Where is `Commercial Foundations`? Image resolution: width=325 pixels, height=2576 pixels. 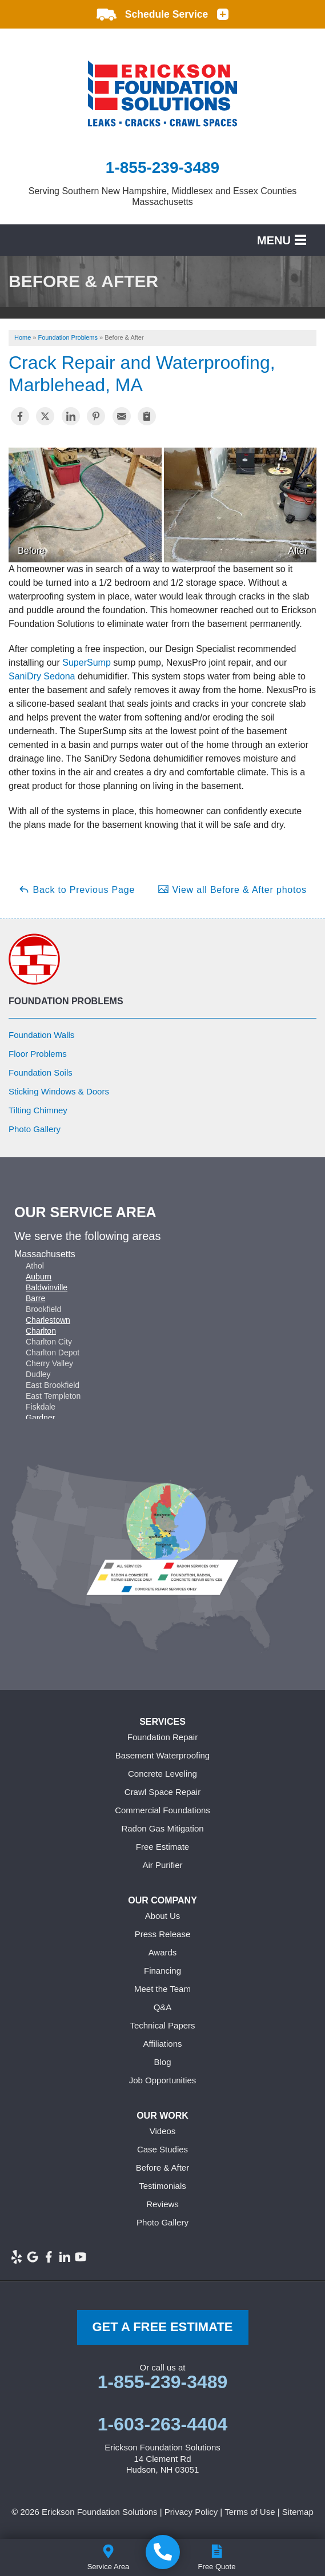 Commercial Foundations is located at coordinates (162, 1810).